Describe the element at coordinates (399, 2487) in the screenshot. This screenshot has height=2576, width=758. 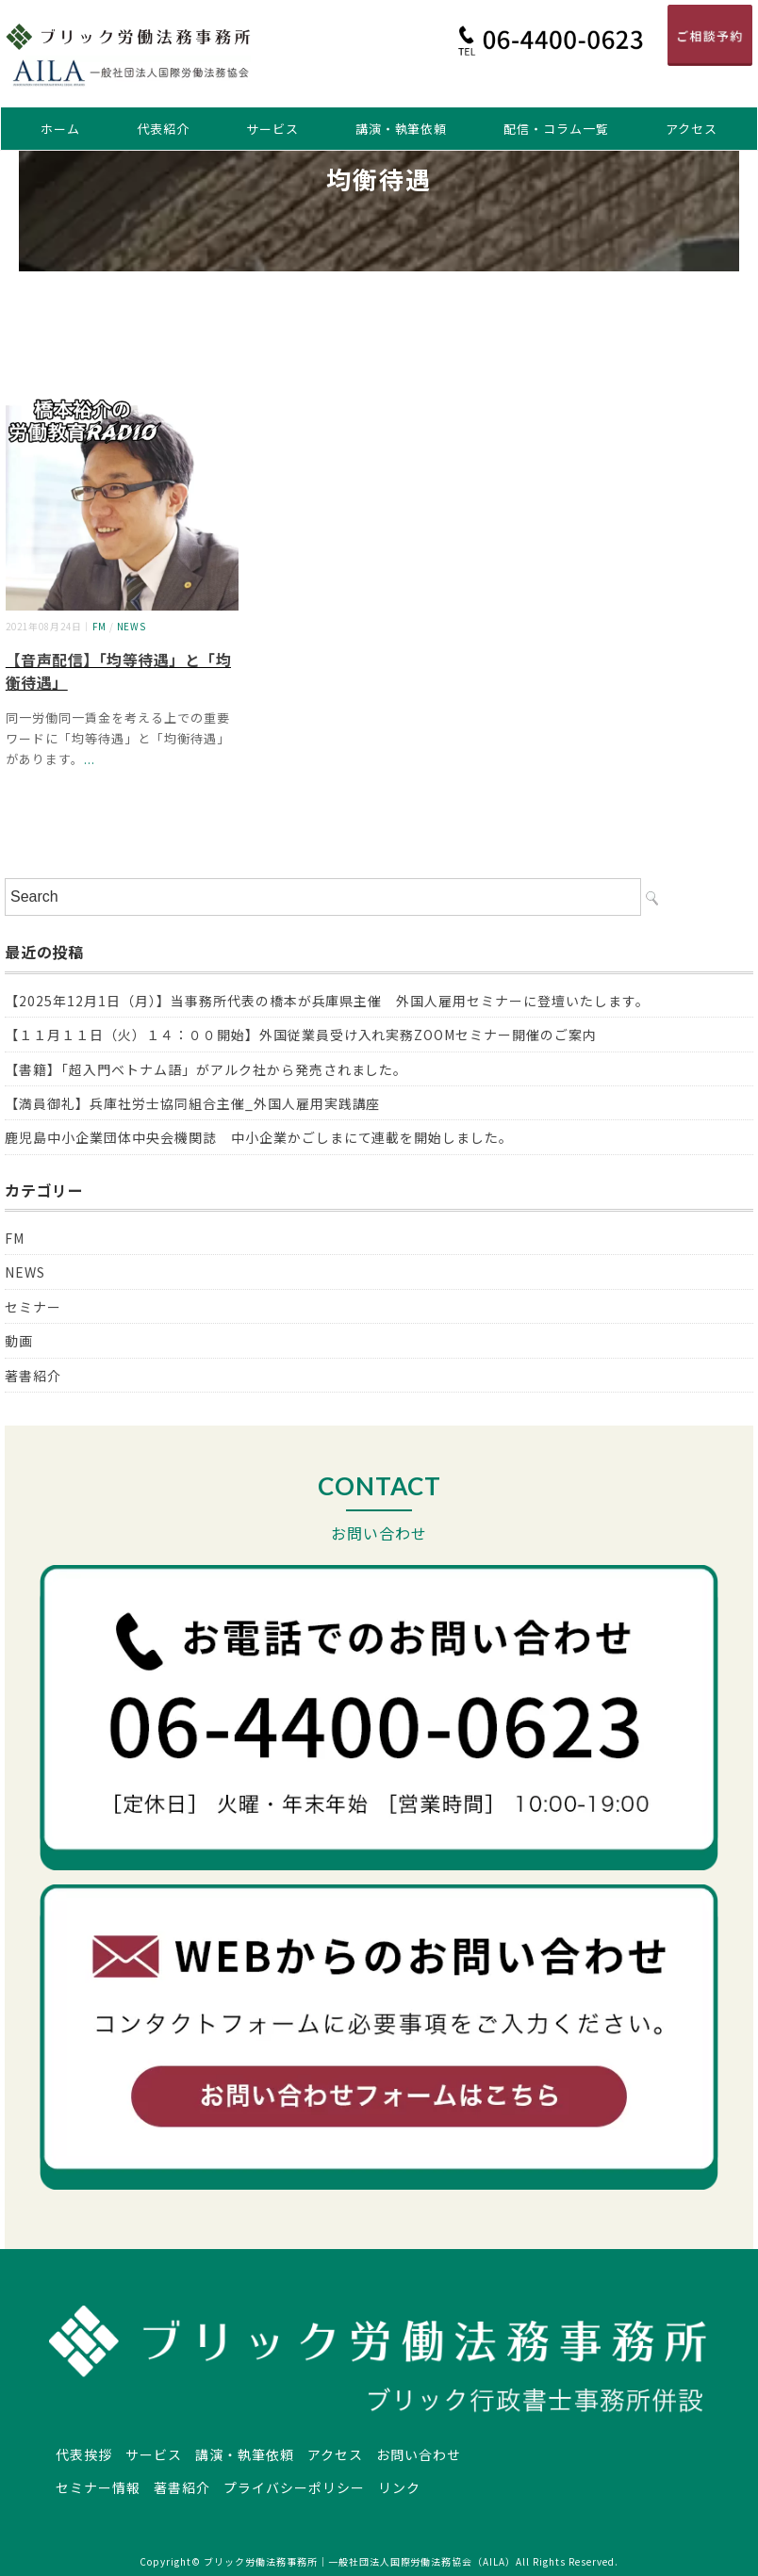
I see `リンク` at that location.